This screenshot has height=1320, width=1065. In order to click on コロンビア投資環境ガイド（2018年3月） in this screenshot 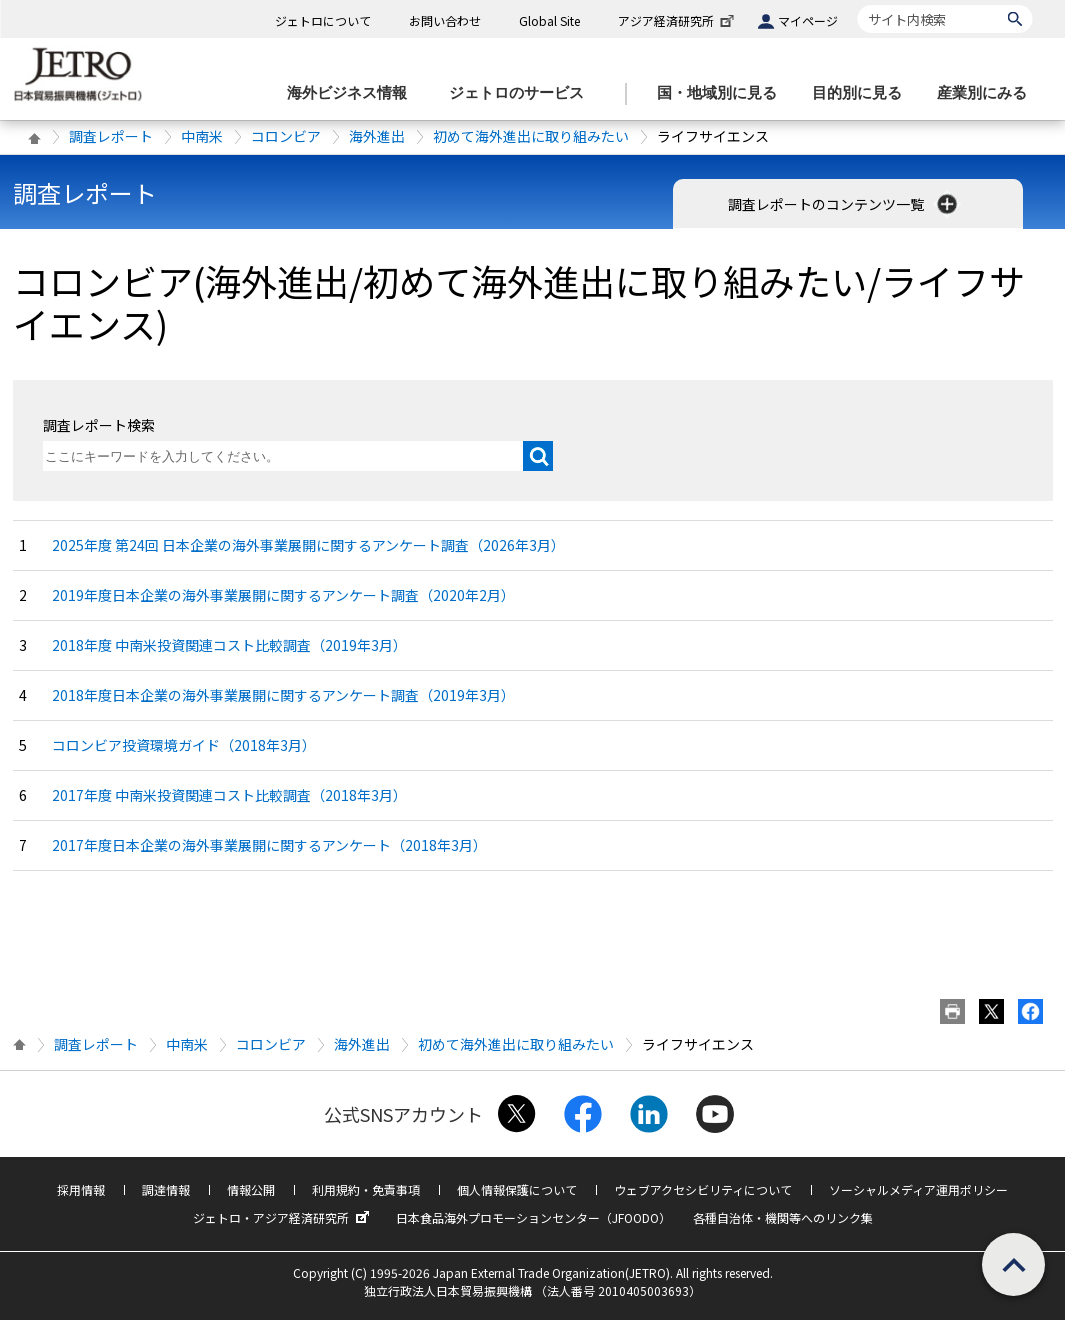, I will do `click(184, 745)`.